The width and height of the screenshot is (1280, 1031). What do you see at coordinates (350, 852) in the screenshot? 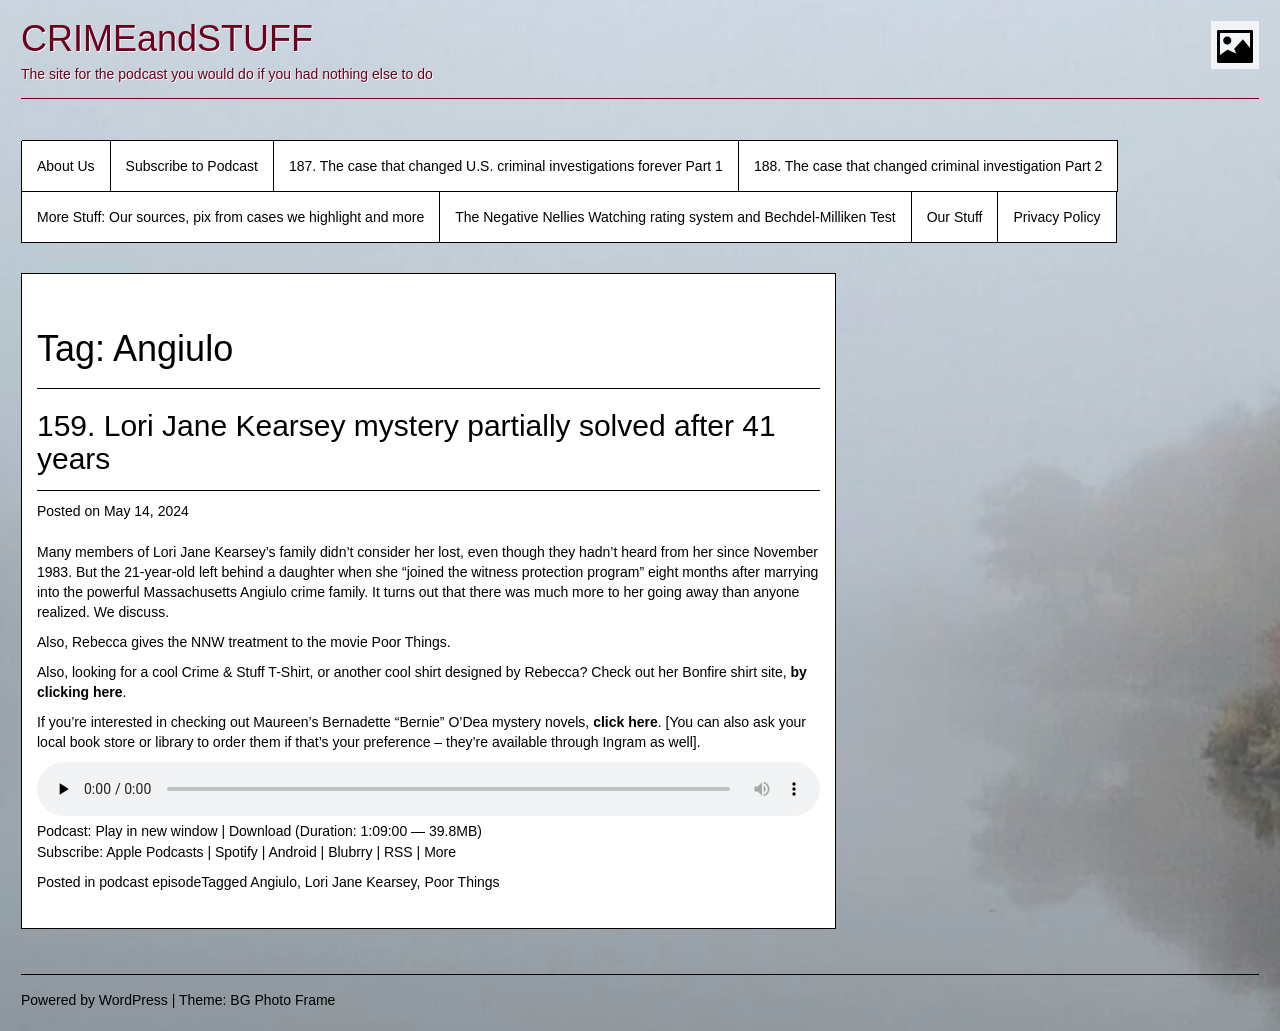
I see `Blubrry` at bounding box center [350, 852].